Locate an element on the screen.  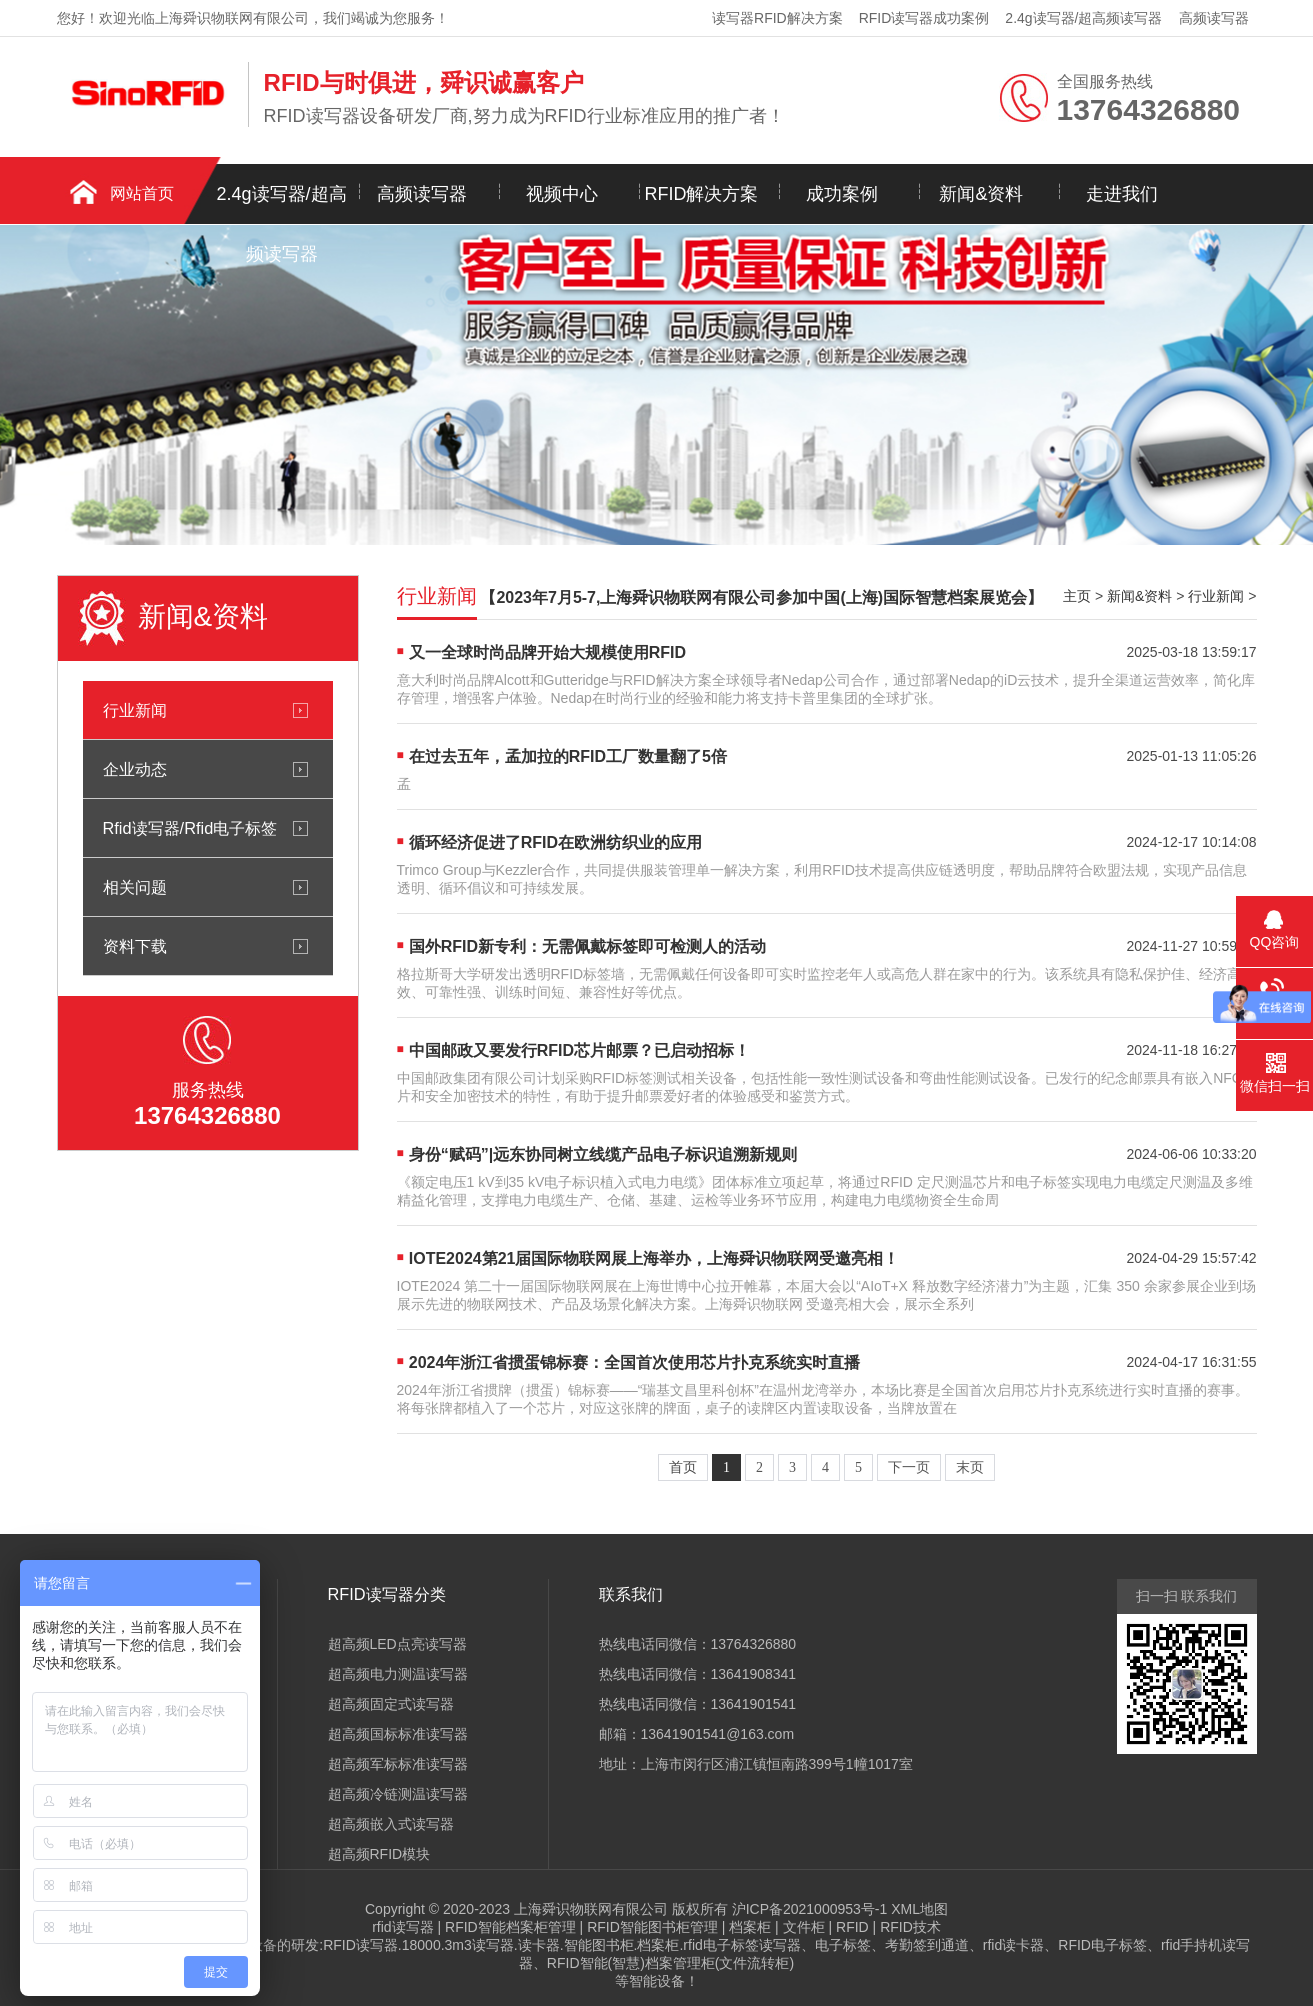
超高频冷链测温读写器 is located at coordinates (398, 1794).